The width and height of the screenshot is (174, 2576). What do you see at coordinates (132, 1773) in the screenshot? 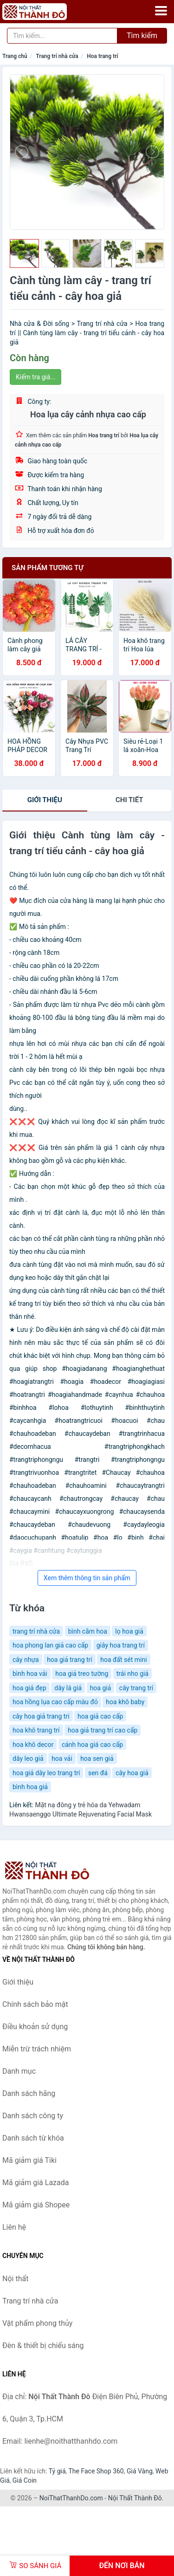
I see `cây hoa giả` at bounding box center [132, 1773].